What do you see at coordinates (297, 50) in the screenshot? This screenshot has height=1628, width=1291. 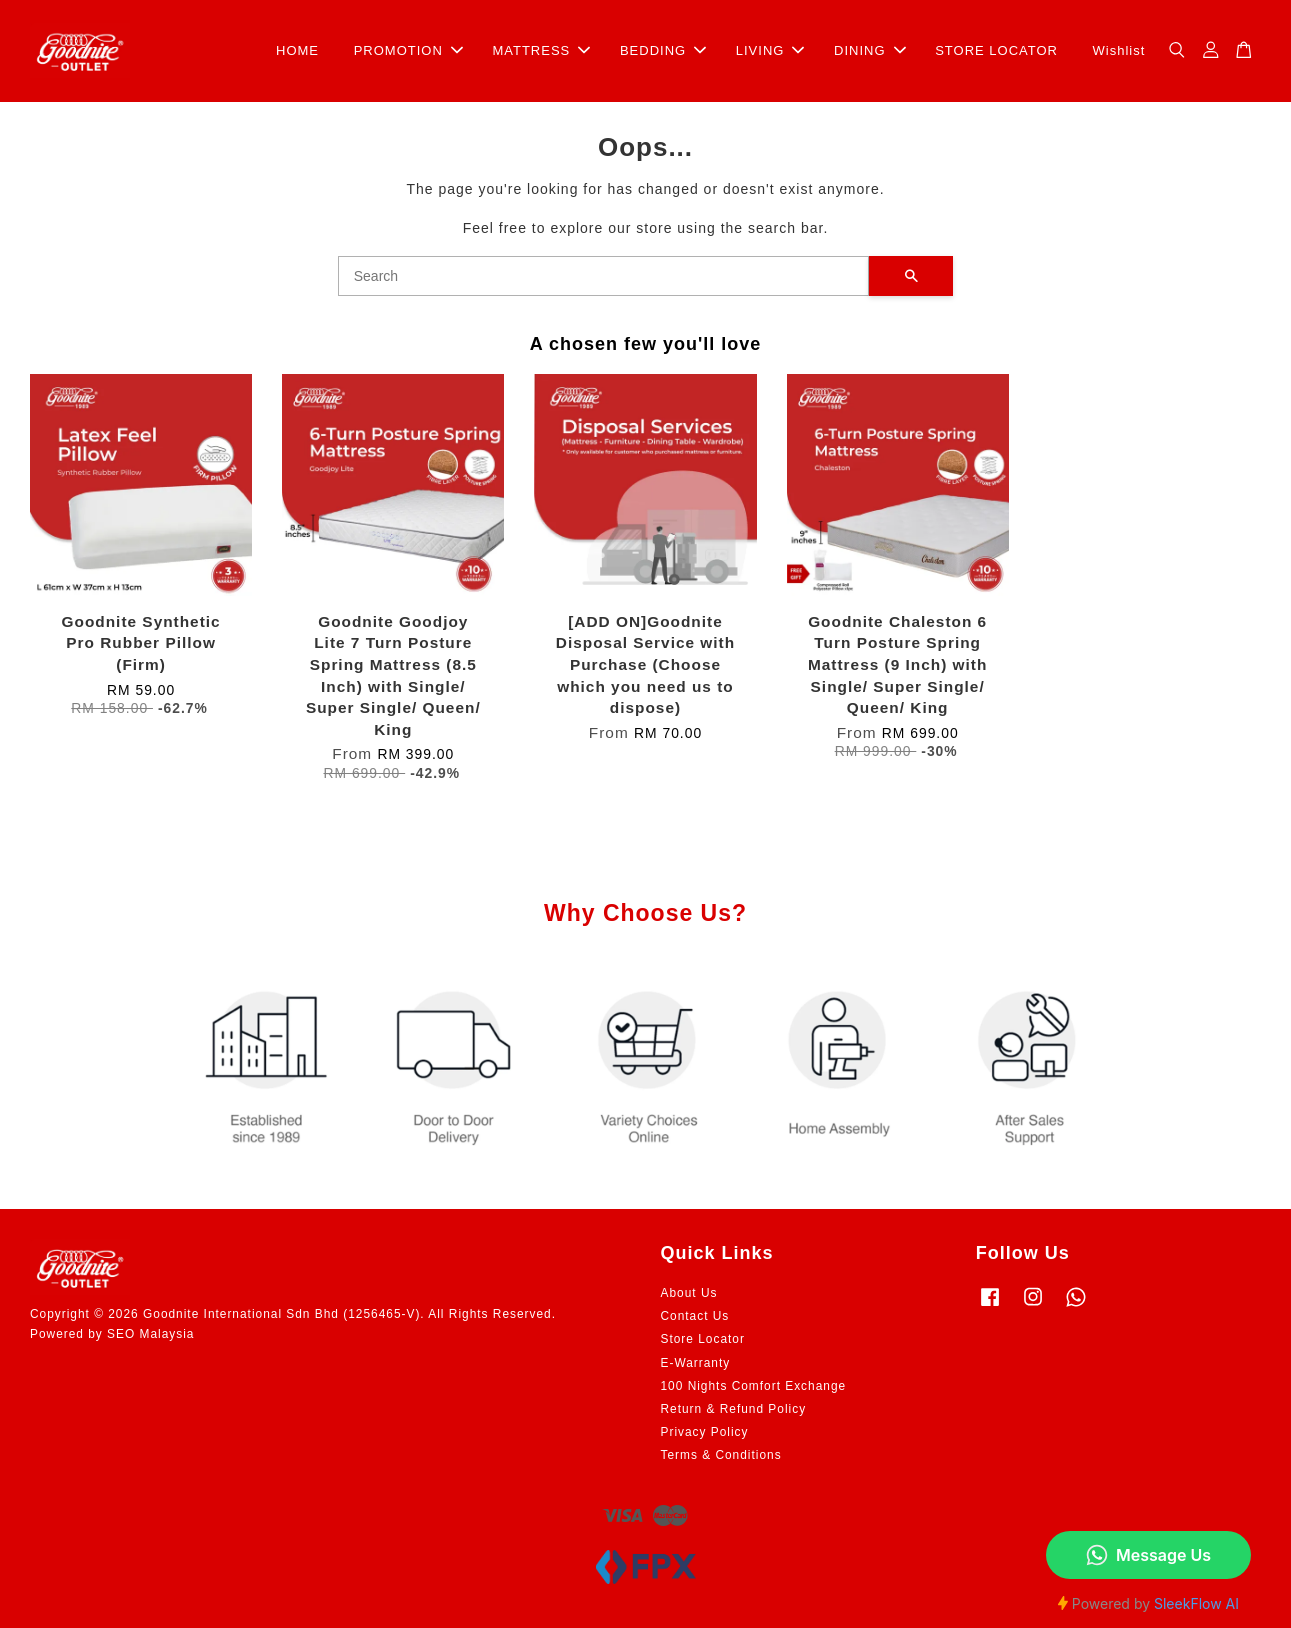 I see `HOME` at bounding box center [297, 50].